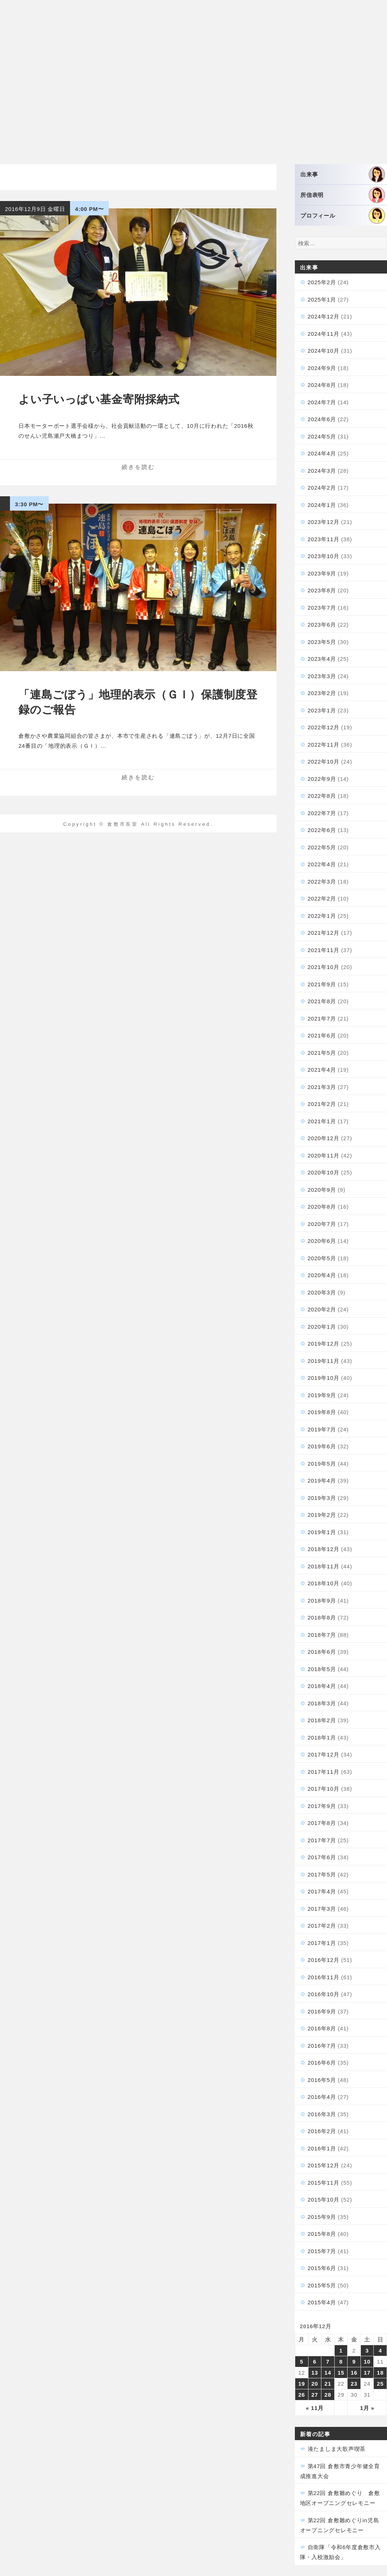 The width and height of the screenshot is (387, 2576). Describe the element at coordinates (322, 2234) in the screenshot. I see `2015年8月` at that location.